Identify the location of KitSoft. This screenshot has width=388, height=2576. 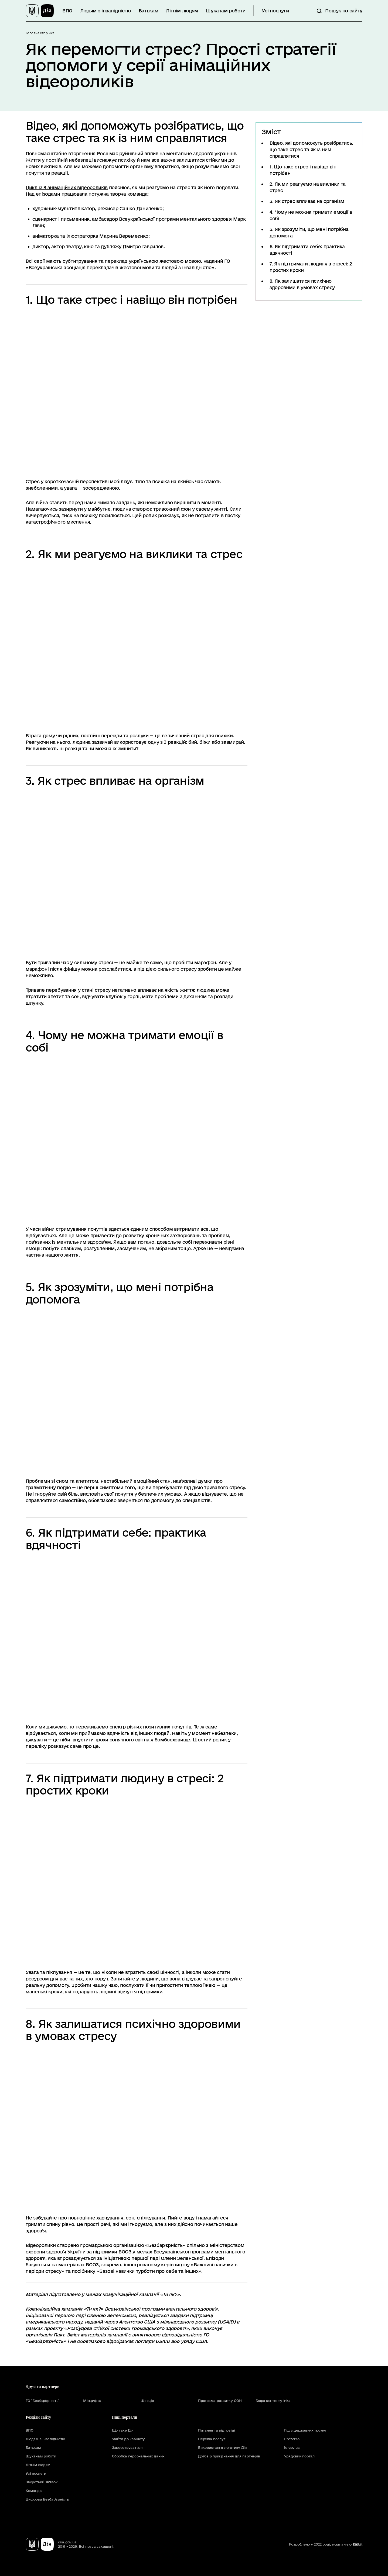
(357, 2544).